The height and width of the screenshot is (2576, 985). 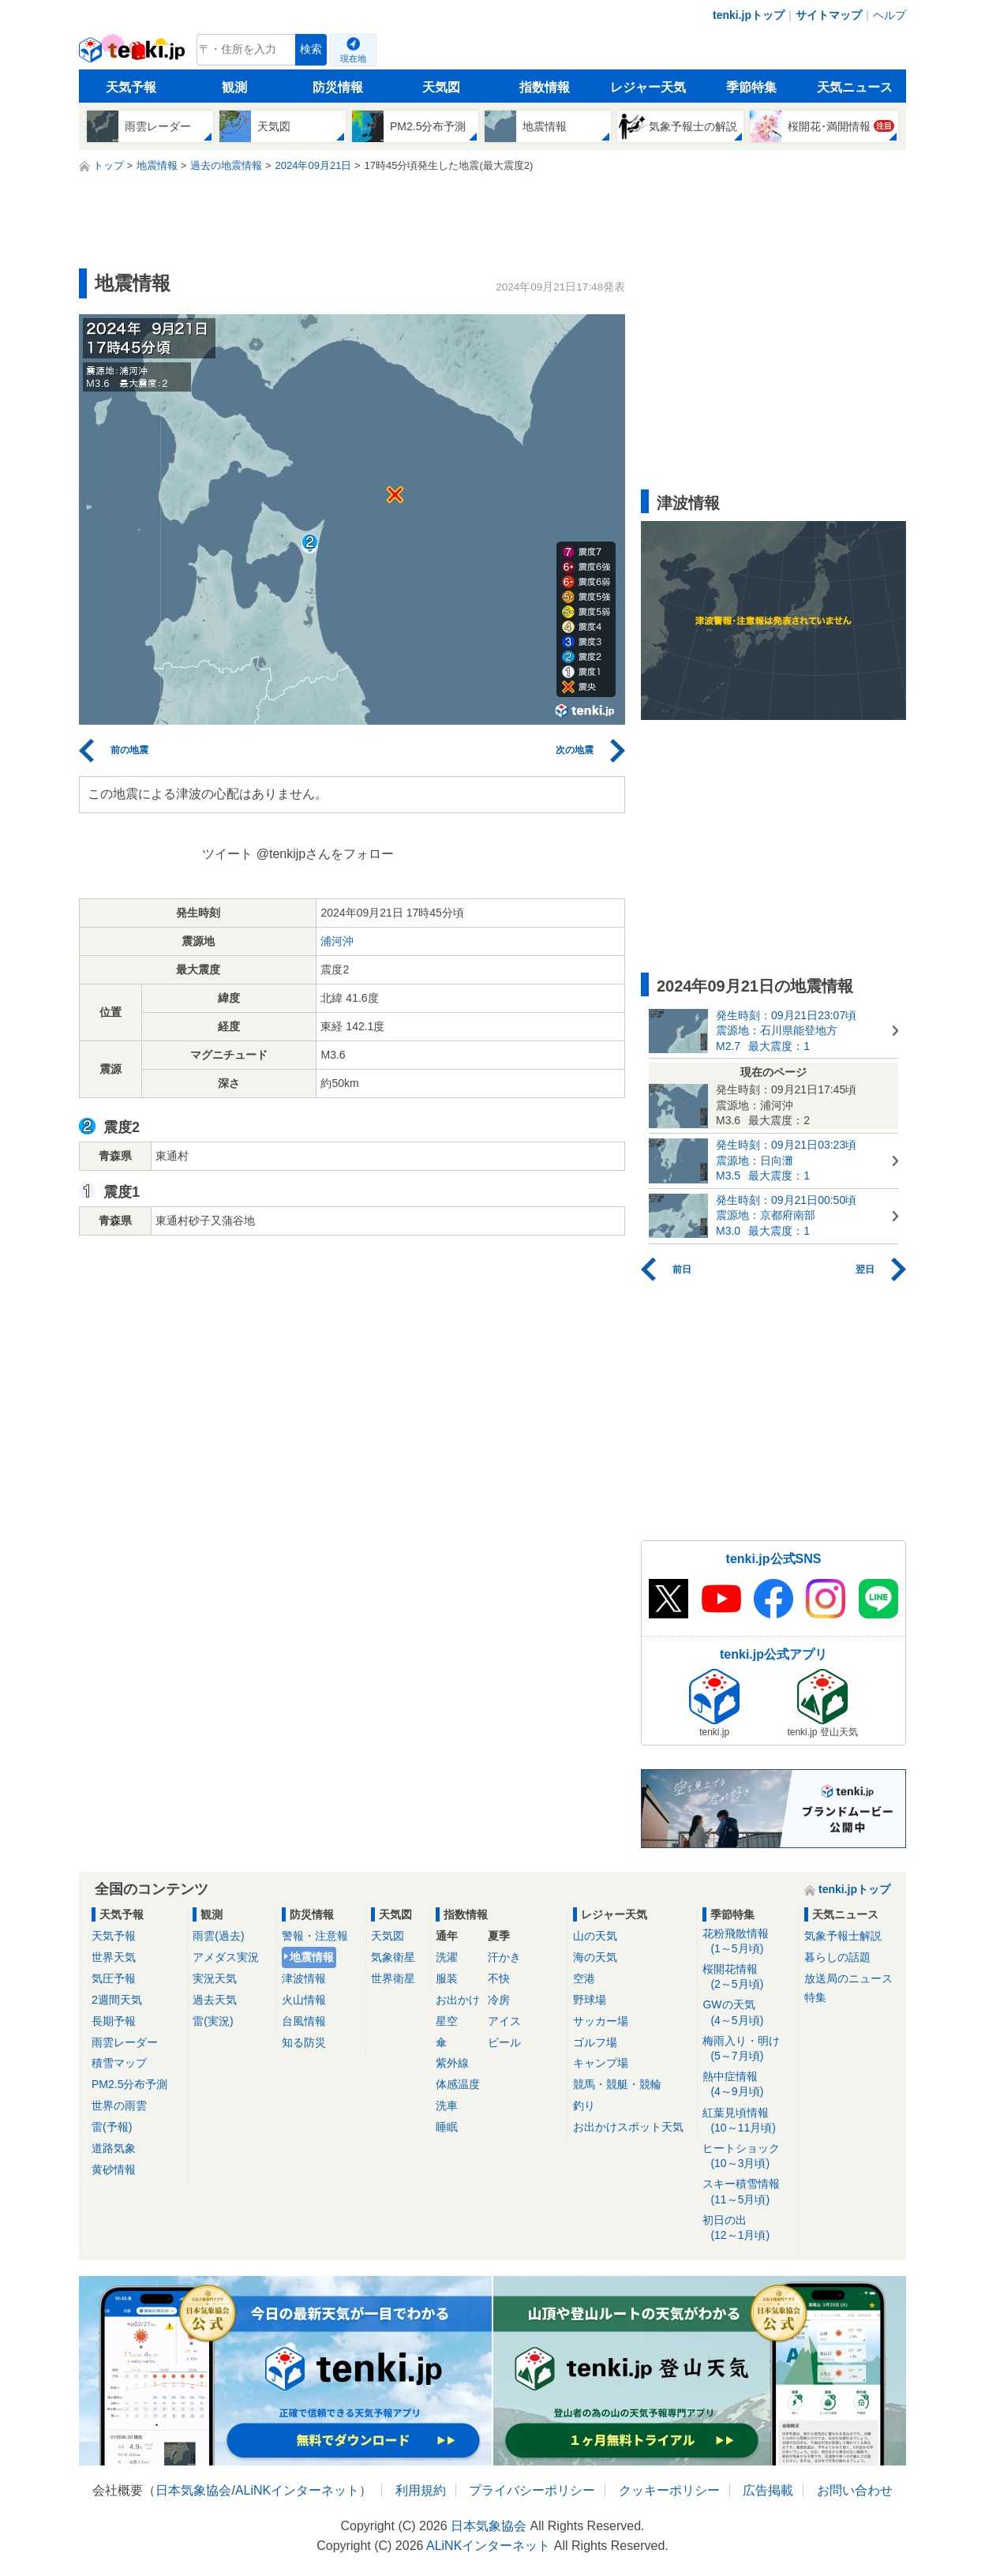 I want to click on 空港, so click(x=584, y=1978).